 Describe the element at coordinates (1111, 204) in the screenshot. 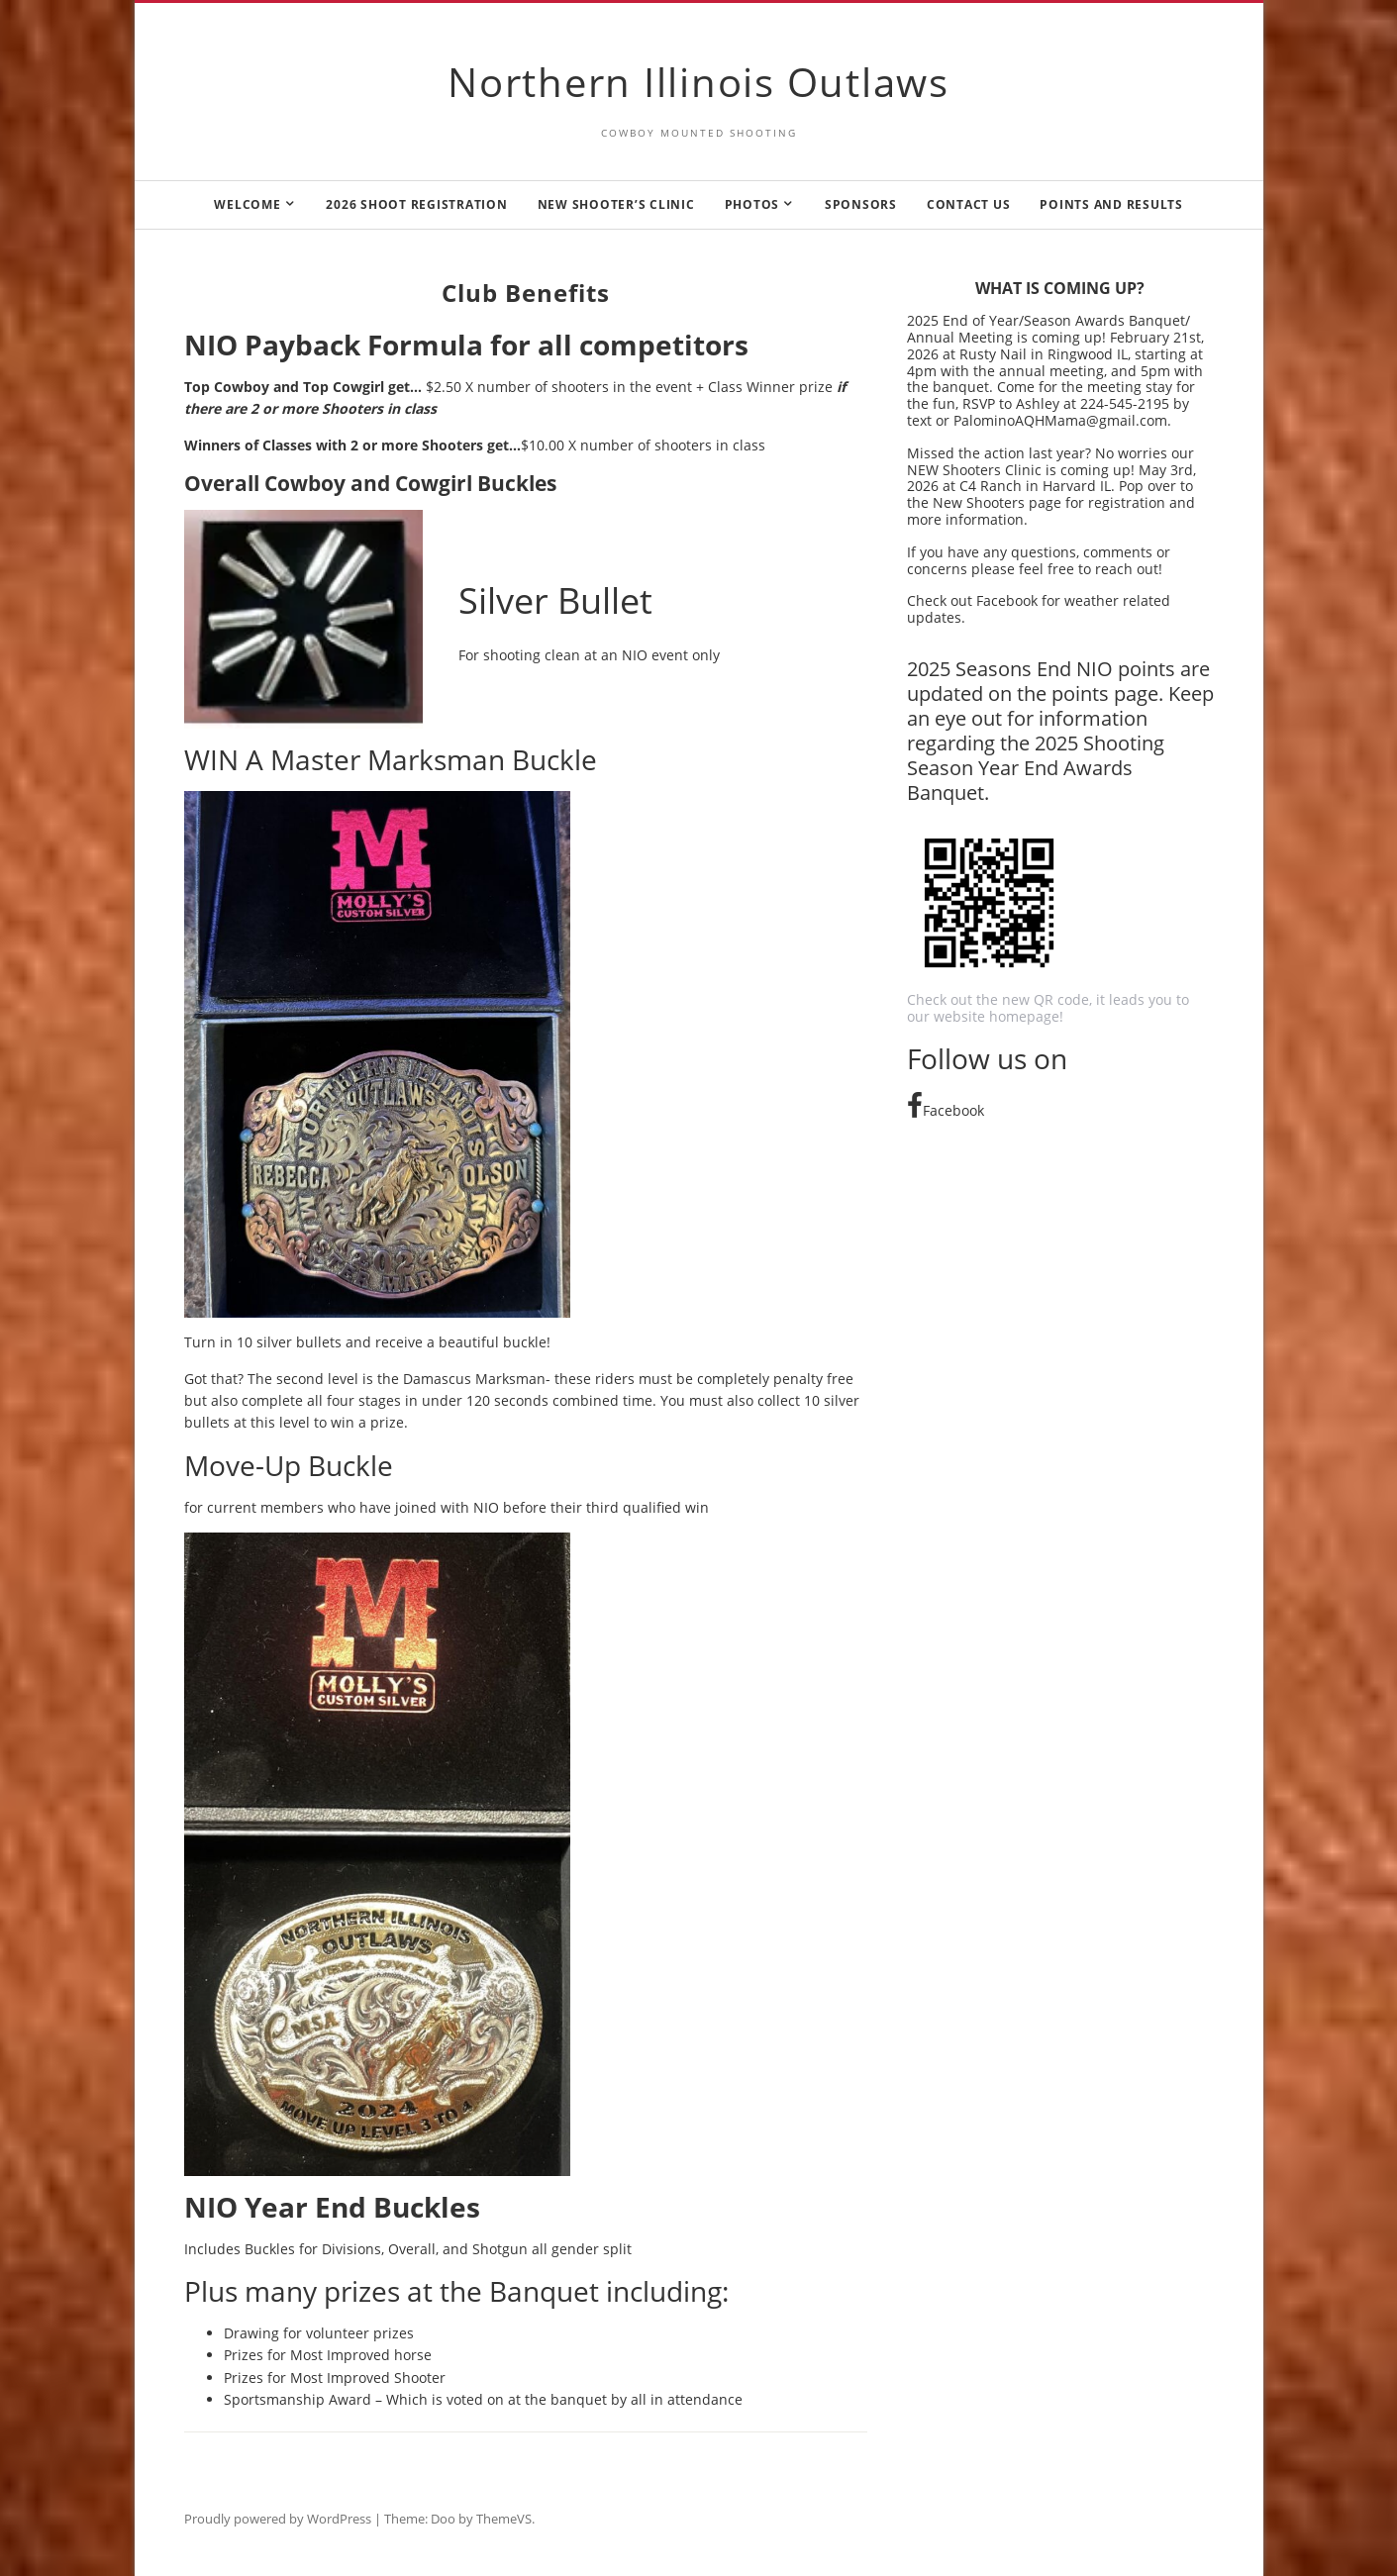

I see `Points and Results` at that location.